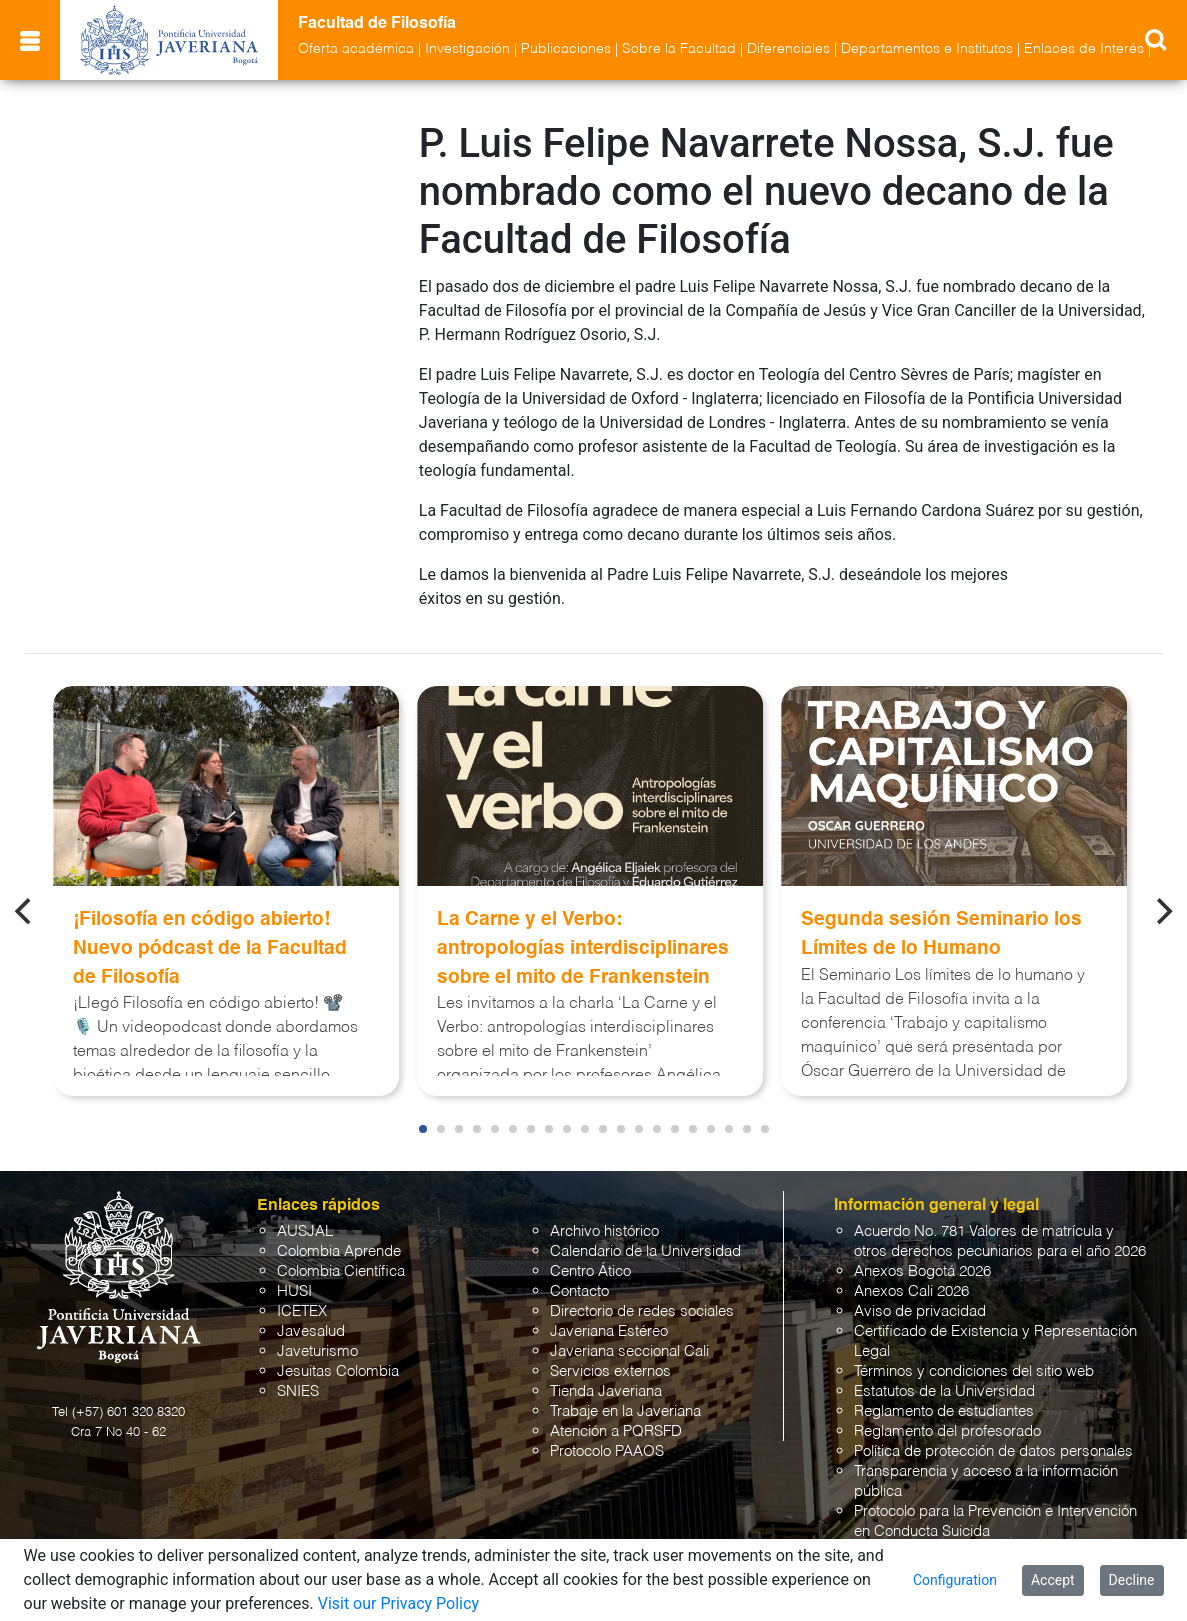 The image size is (1187, 1621). I want to click on Términos y condiciones del sitio web, so click(974, 1371).